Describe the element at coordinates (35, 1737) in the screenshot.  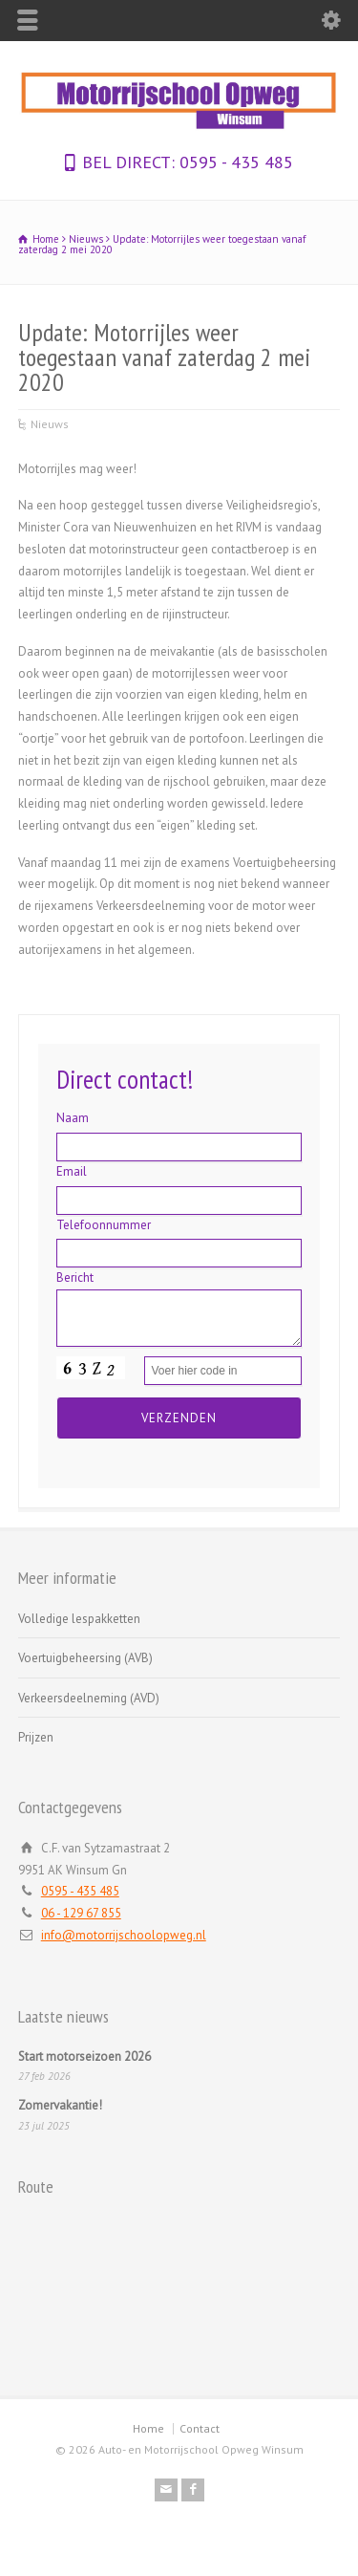
I see `Prijzen` at that location.